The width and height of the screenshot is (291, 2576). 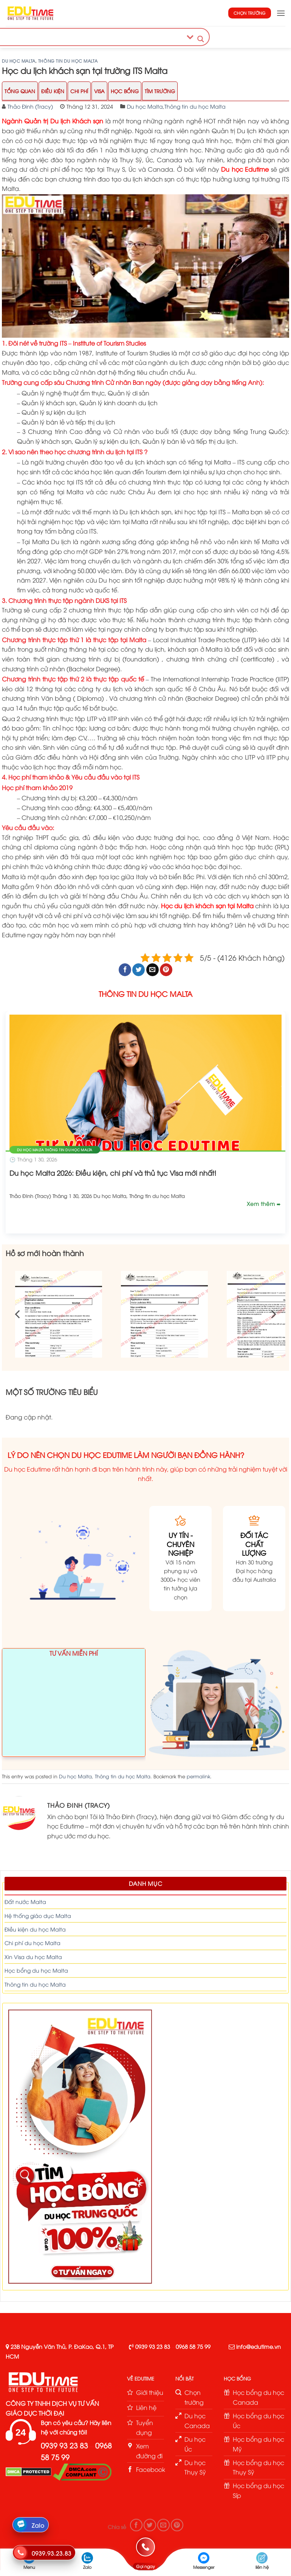 What do you see at coordinates (36, 1970) in the screenshot?
I see `Học bổng du học Malta` at bounding box center [36, 1970].